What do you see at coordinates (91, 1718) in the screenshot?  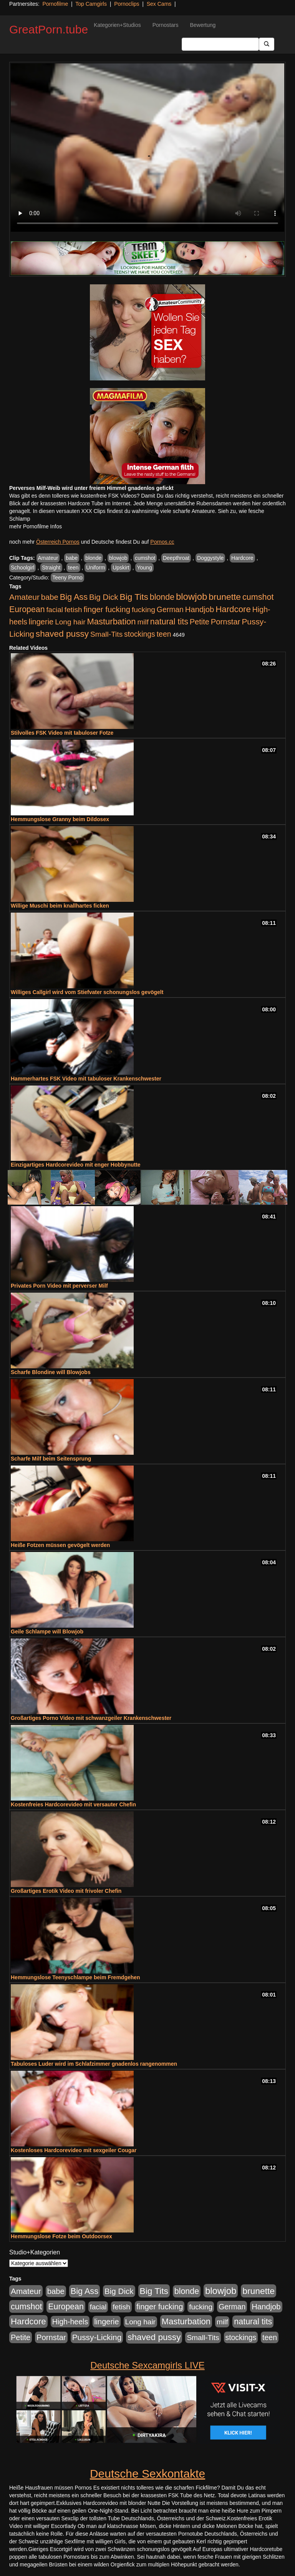 I see `Großartiges Porno Video mit schwanzgeiler Krankenschwester` at bounding box center [91, 1718].